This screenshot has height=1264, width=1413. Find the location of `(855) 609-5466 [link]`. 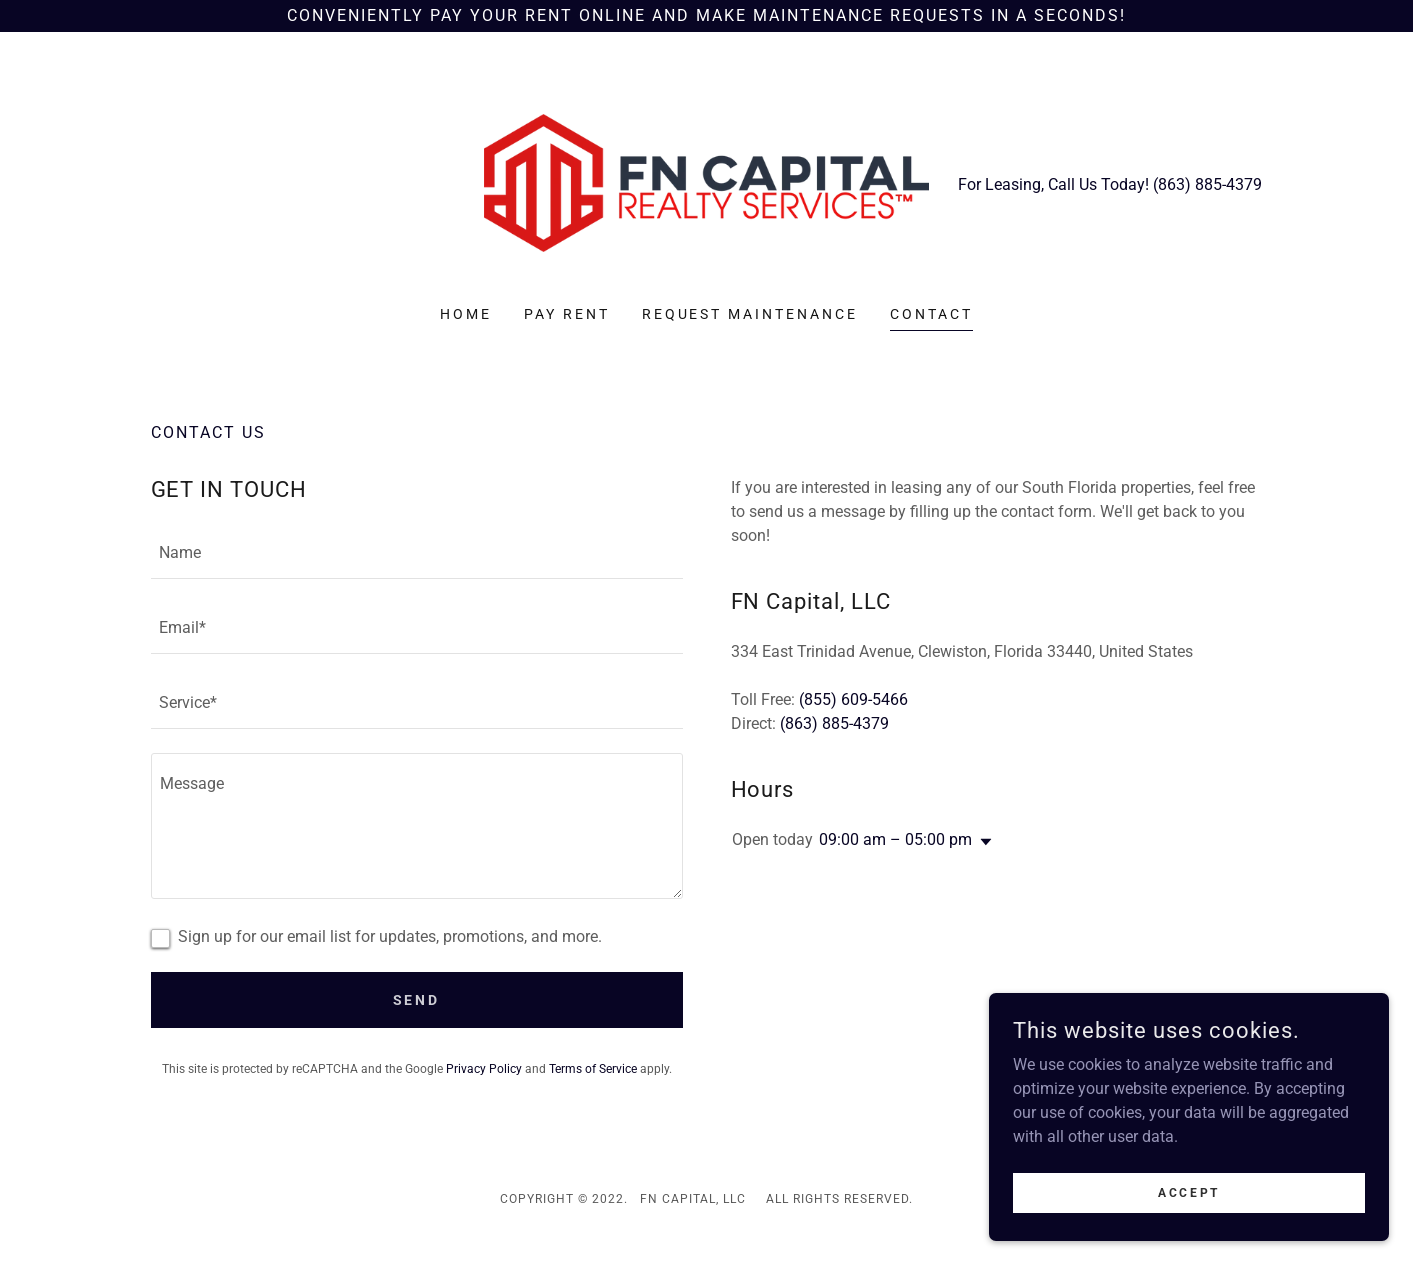

(855) 609-5466 [link] is located at coordinates (853, 699).